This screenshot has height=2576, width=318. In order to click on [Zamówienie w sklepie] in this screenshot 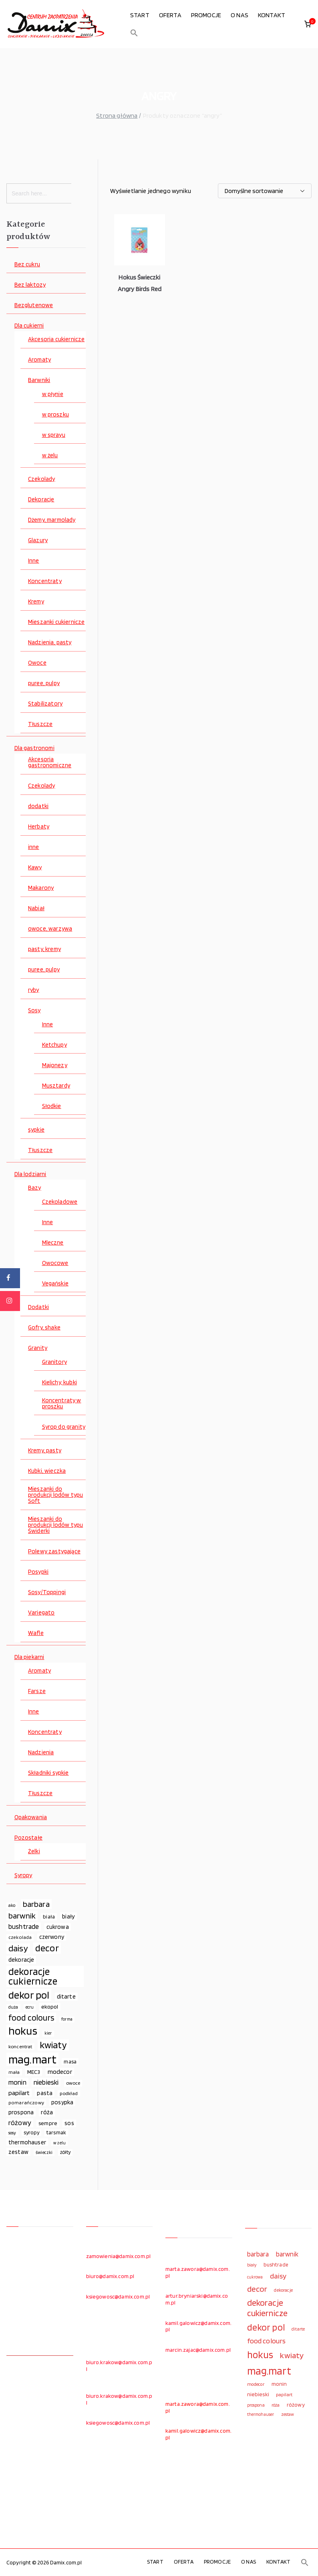, I will do `click(265, 190)`.